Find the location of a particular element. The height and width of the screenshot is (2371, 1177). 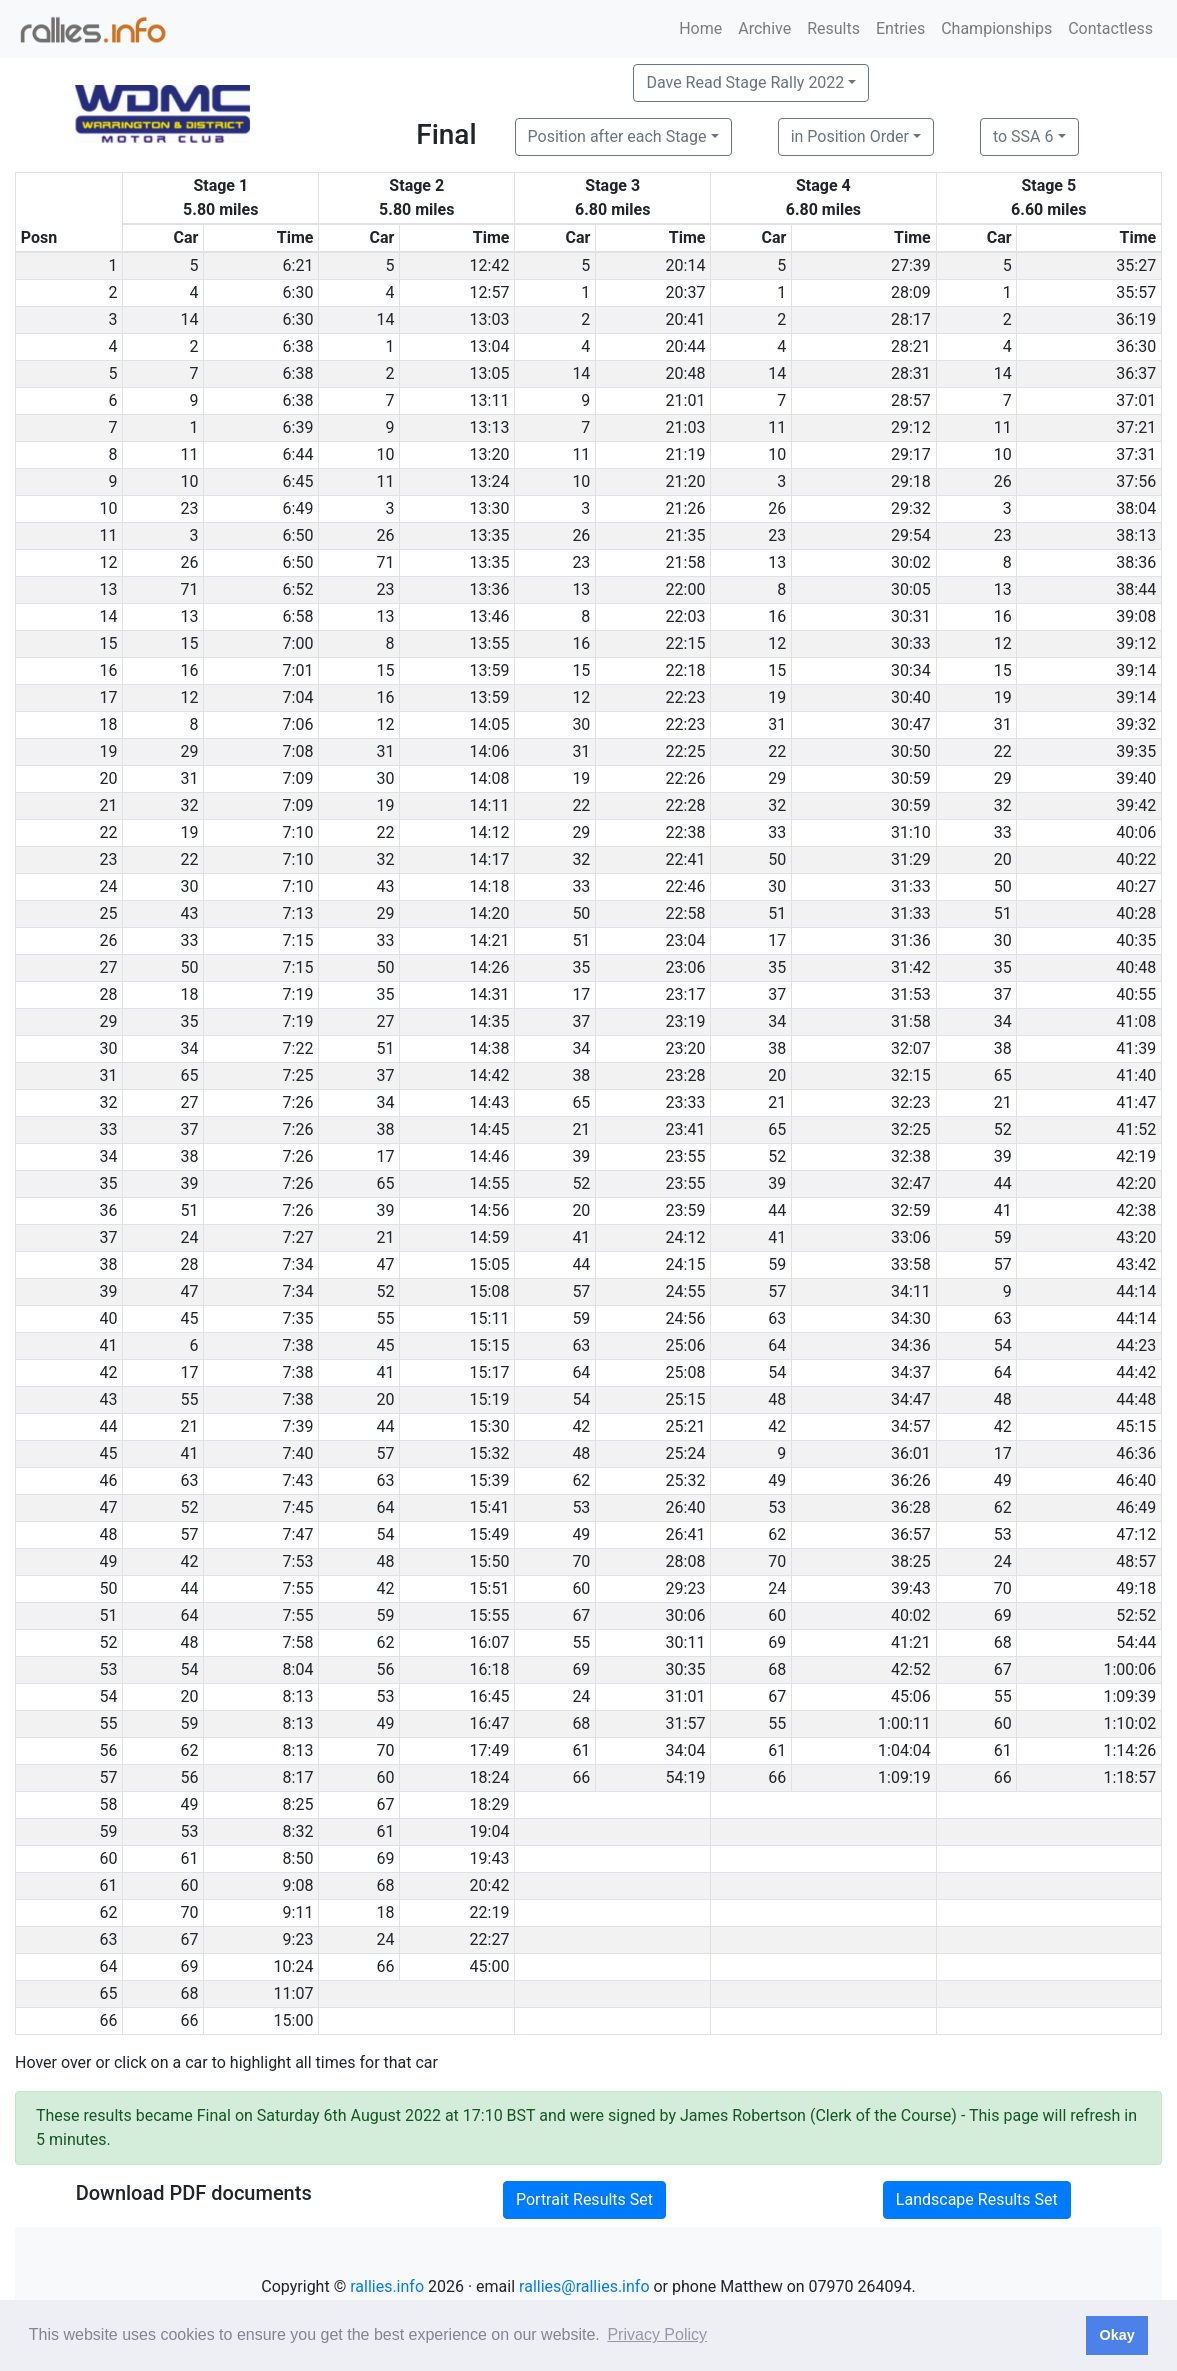

20:14 is located at coordinates (686, 265).